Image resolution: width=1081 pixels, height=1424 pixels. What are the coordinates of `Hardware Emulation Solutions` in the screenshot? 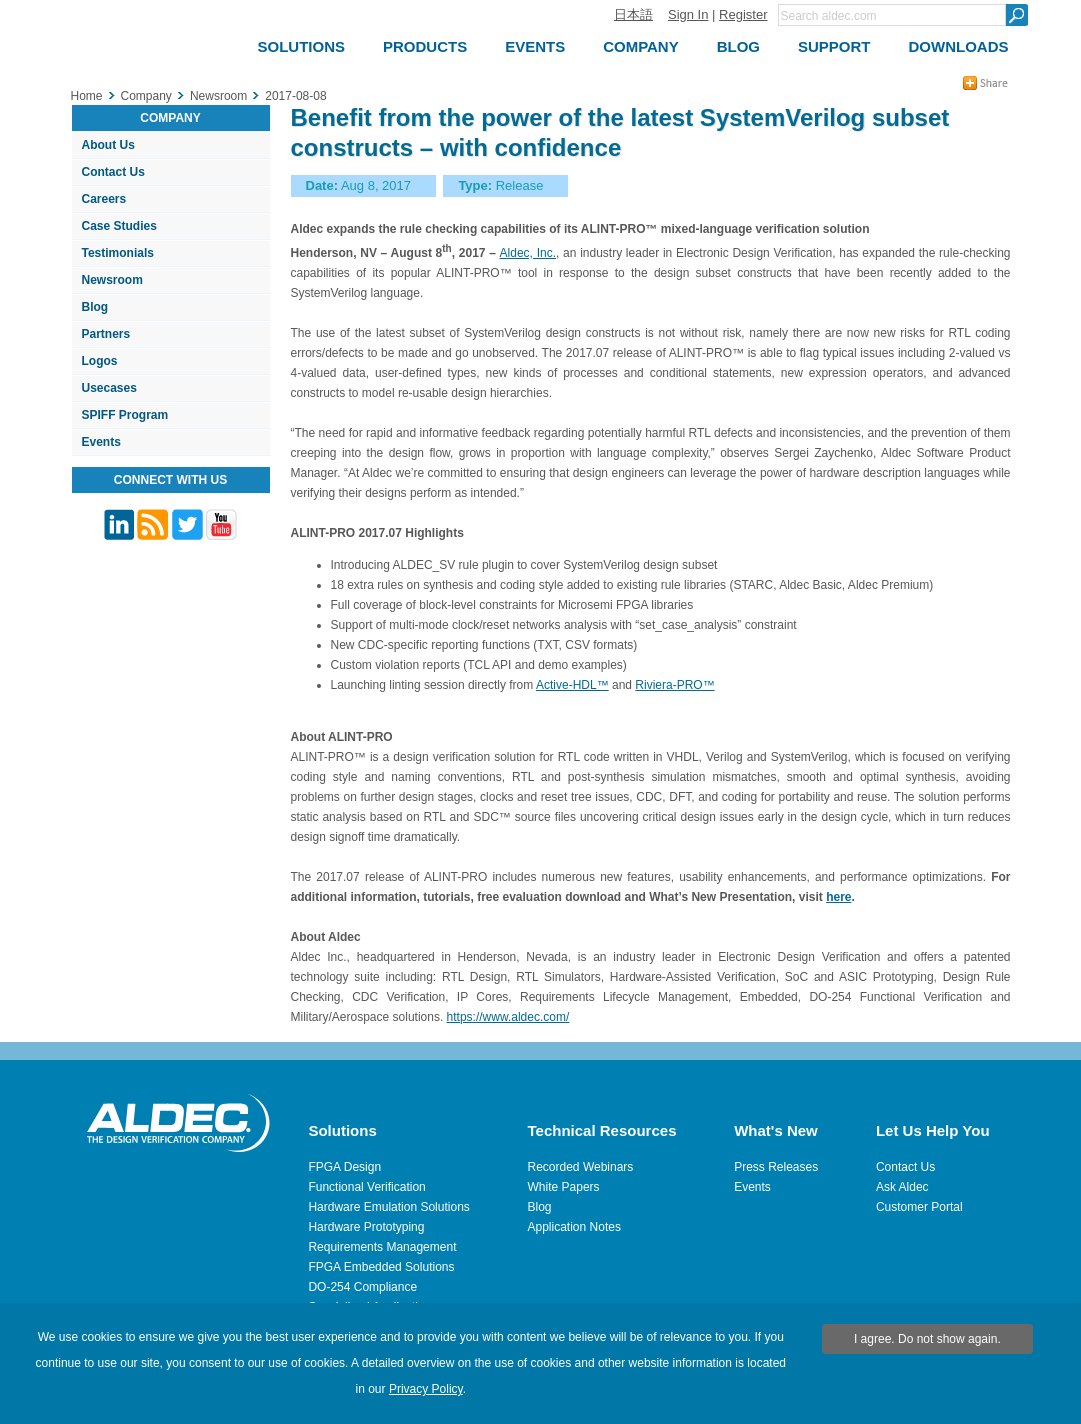 It's located at (388, 1207).